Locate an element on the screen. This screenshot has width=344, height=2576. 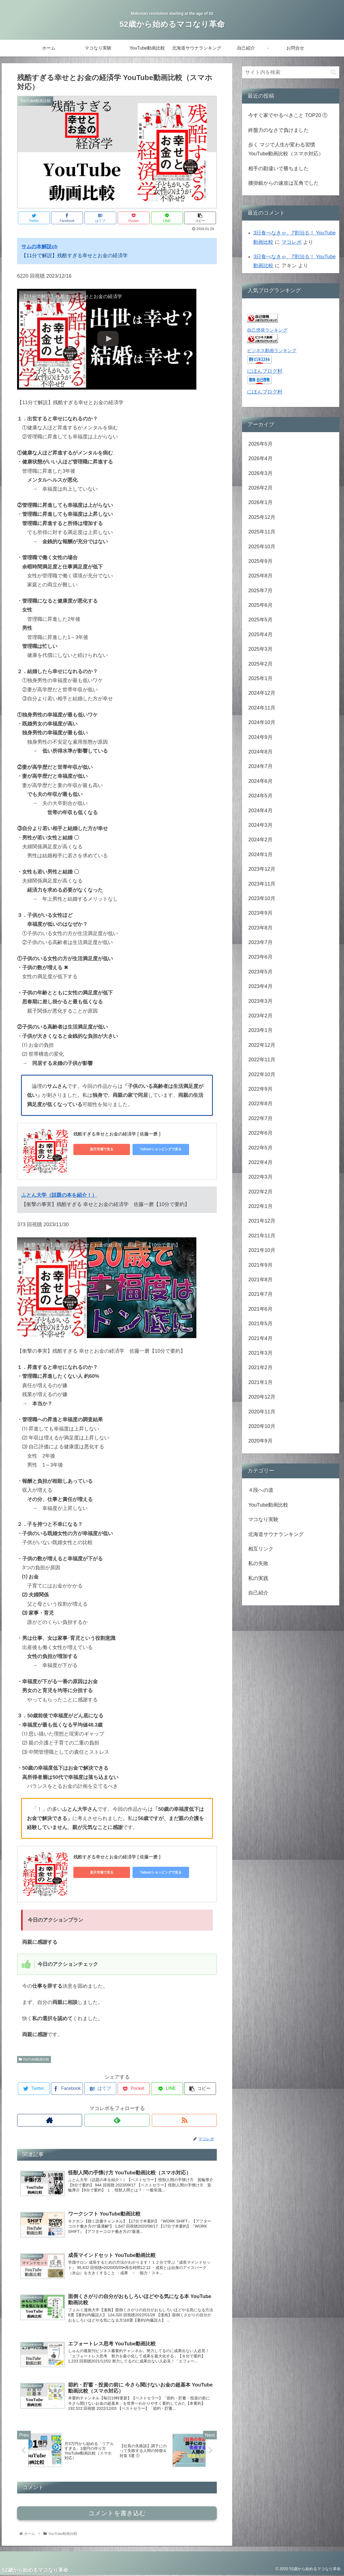
2021年3月 is located at coordinates (260, 1353).